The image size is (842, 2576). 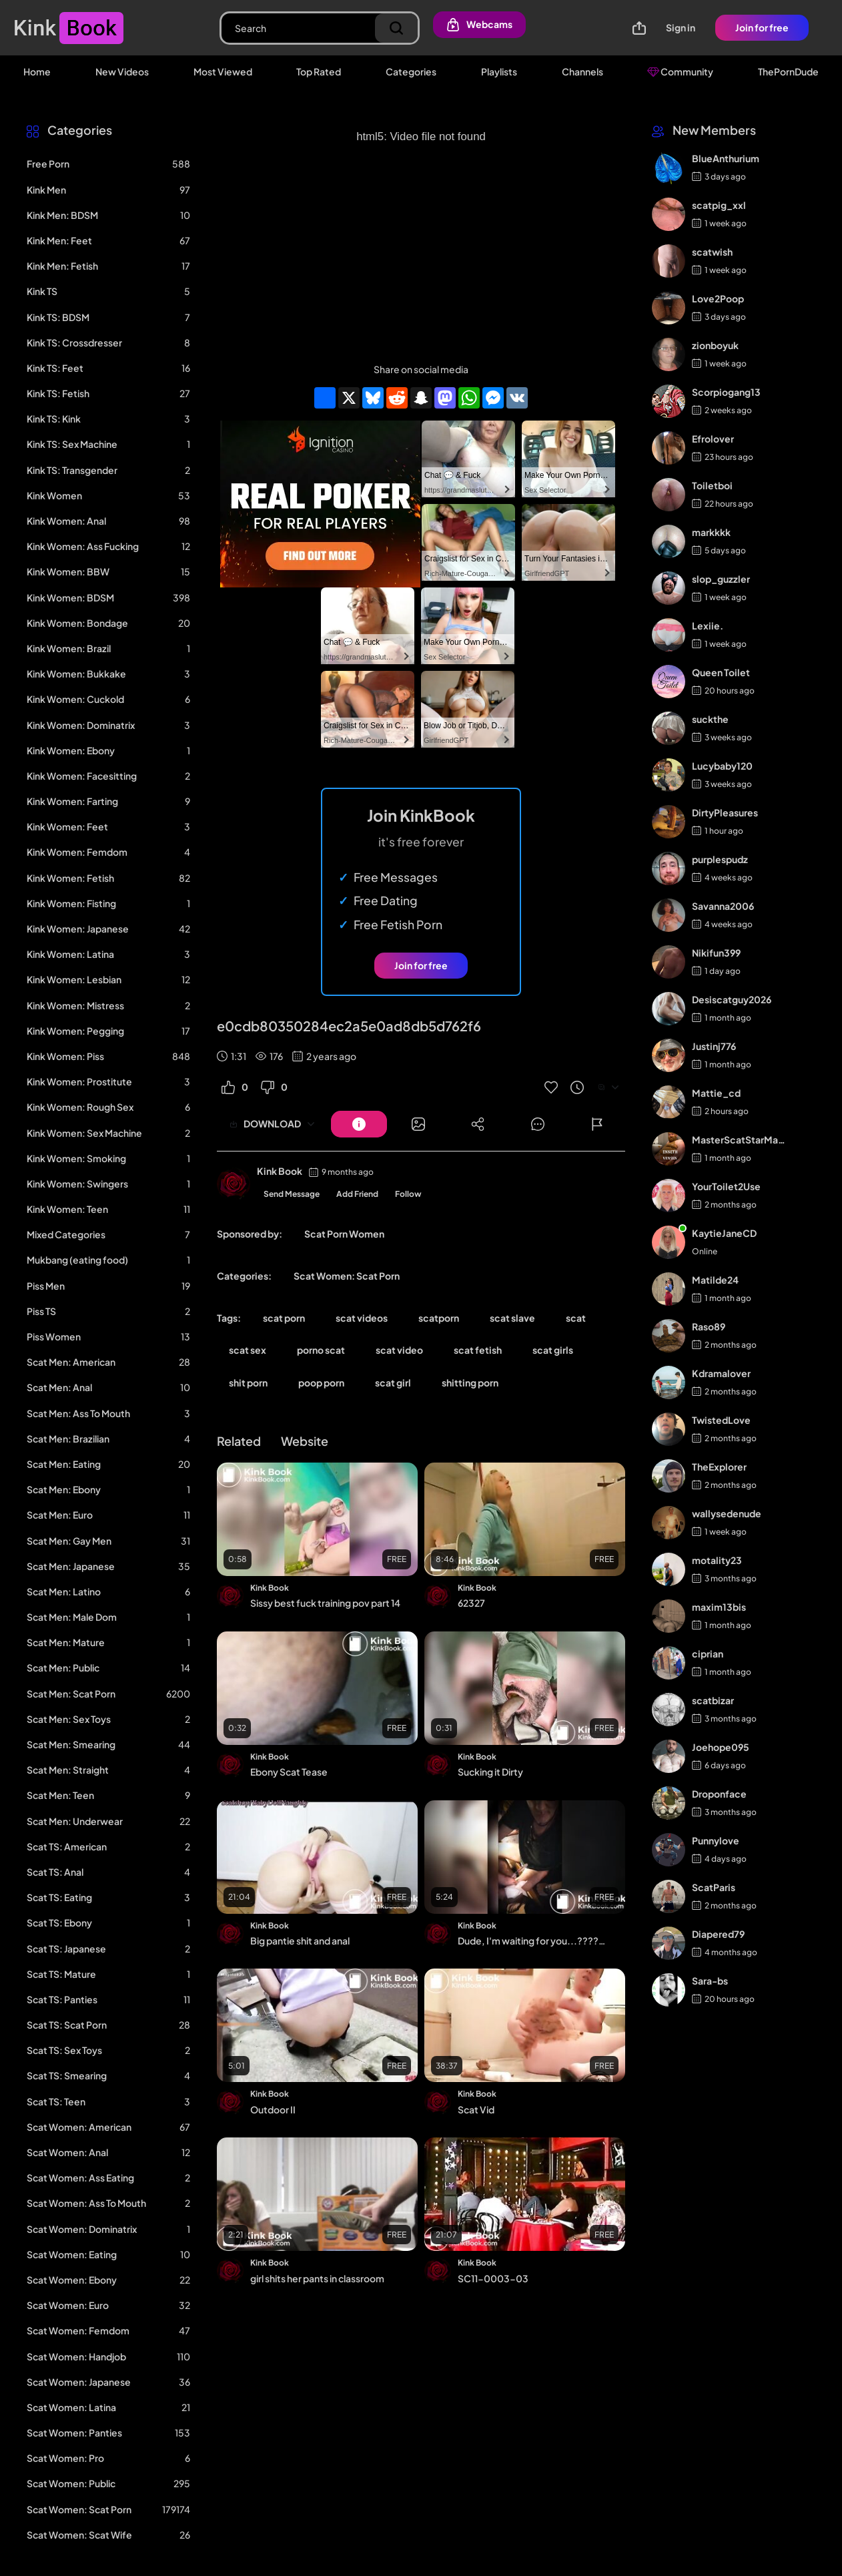 I want to click on ThePornDude, so click(x=788, y=71).